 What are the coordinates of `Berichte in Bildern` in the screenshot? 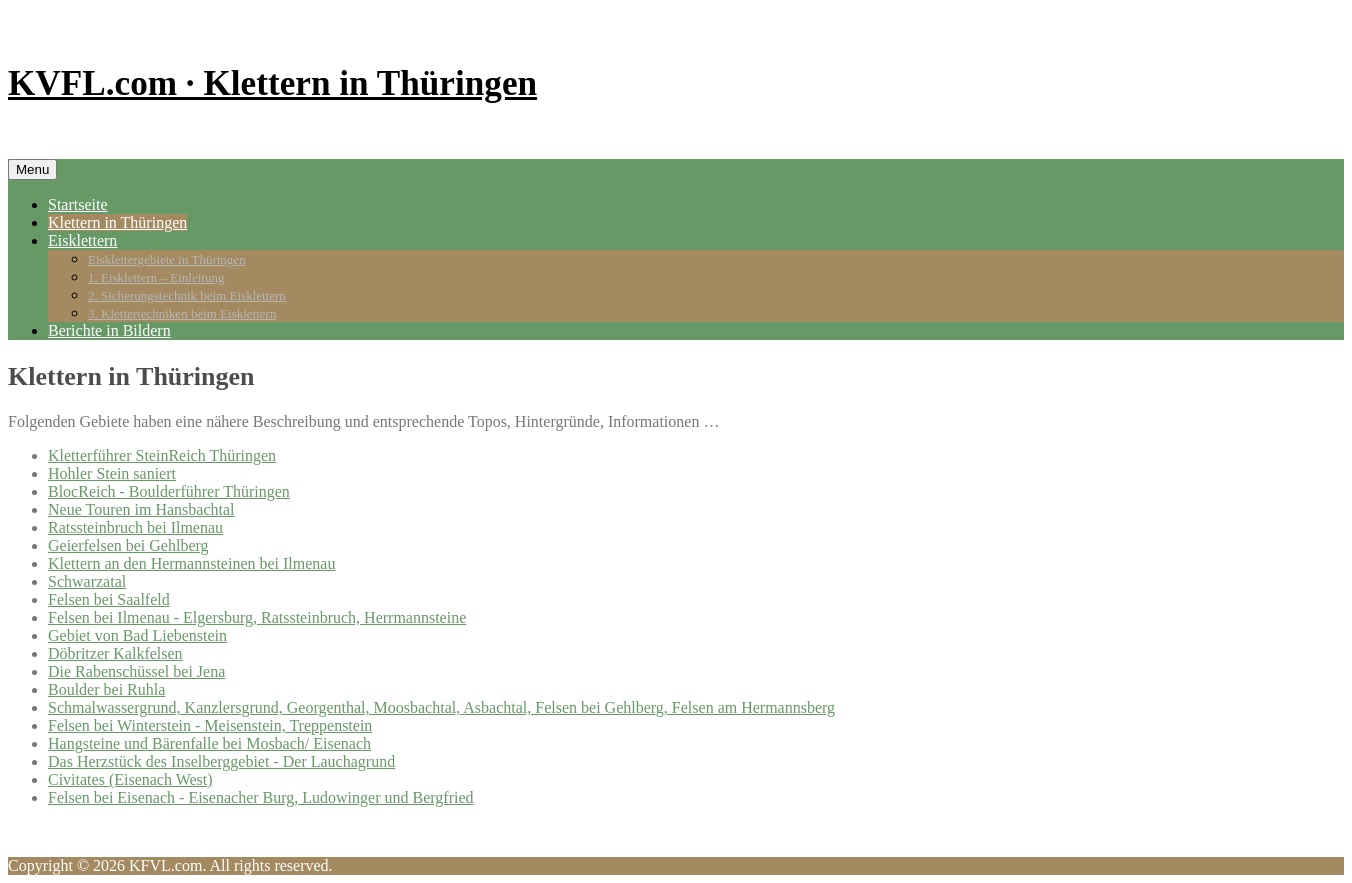 It's located at (109, 330).